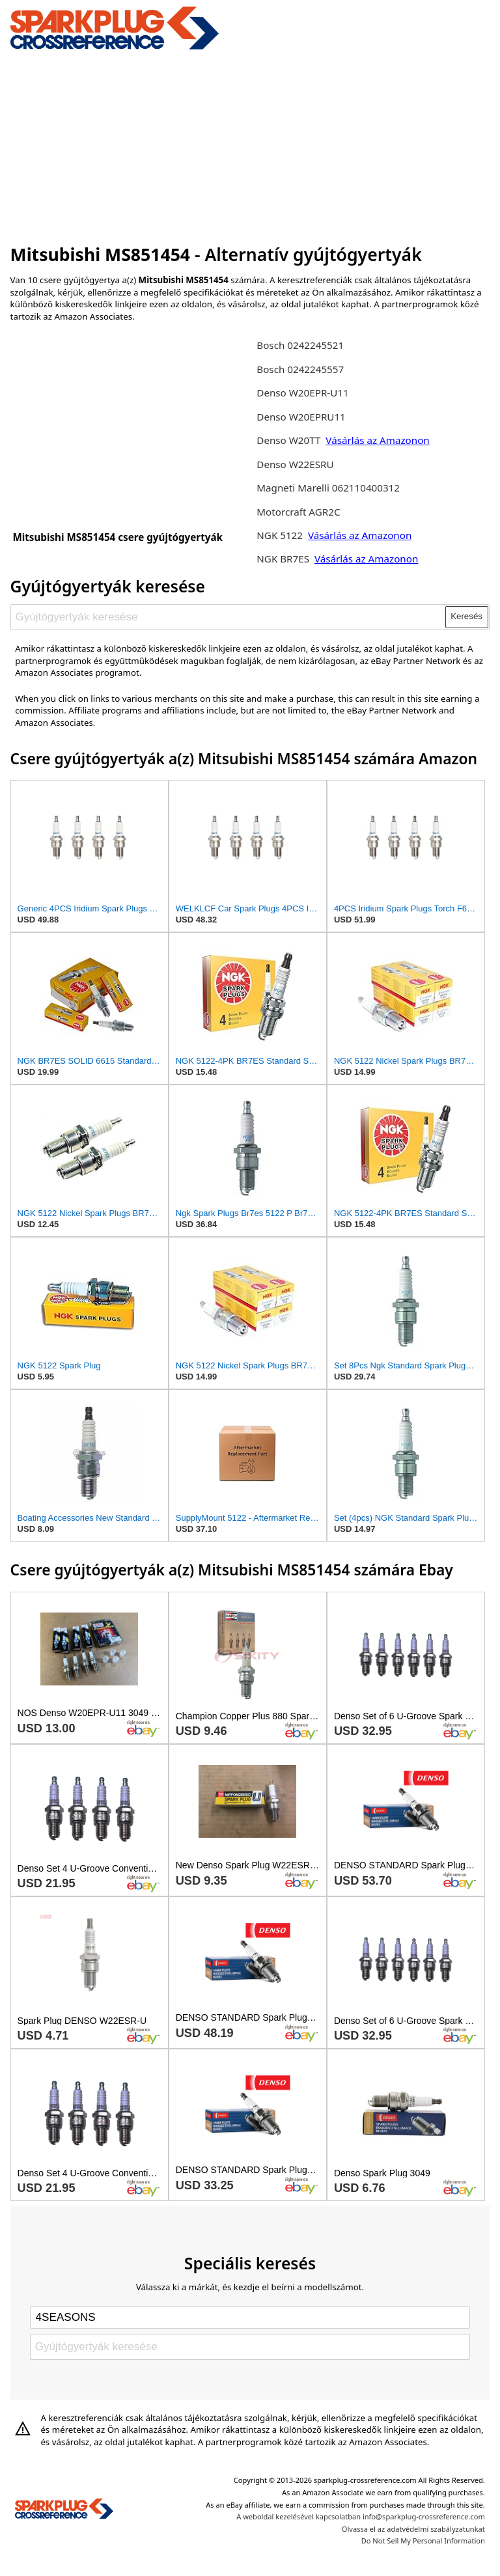  What do you see at coordinates (301, 416) in the screenshot?
I see `Denso W20EPRU11` at bounding box center [301, 416].